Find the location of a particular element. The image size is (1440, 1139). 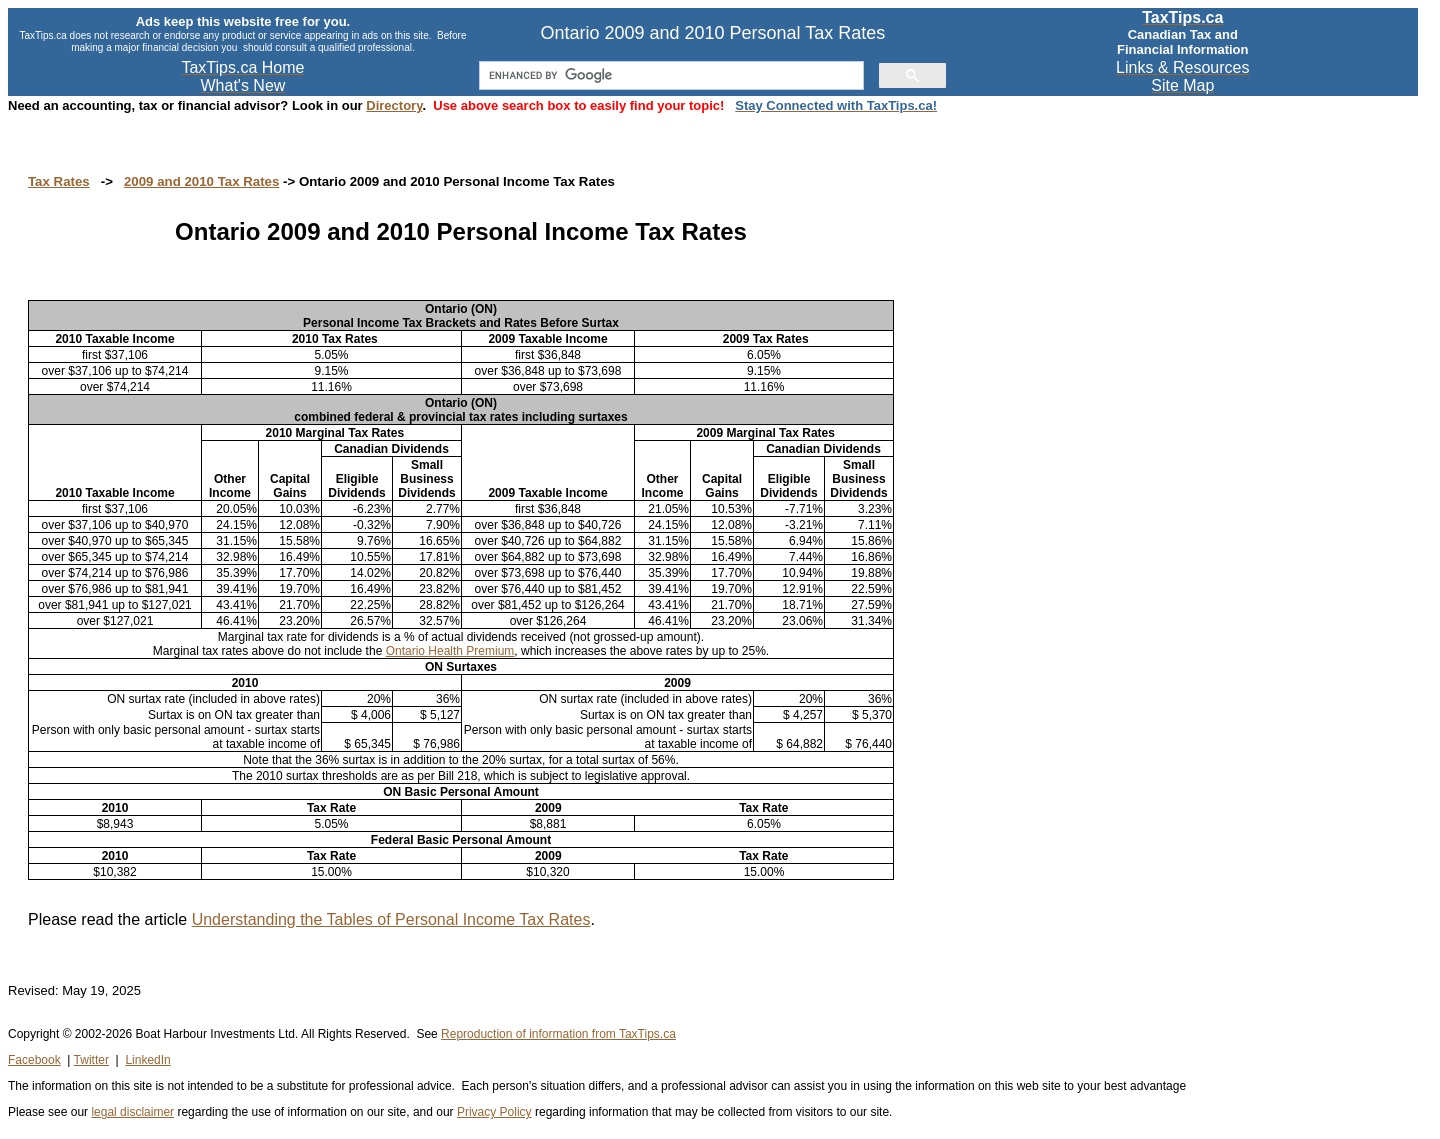

Understanding the Tables of Personal Income Tax Rates is located at coordinates (391, 919).